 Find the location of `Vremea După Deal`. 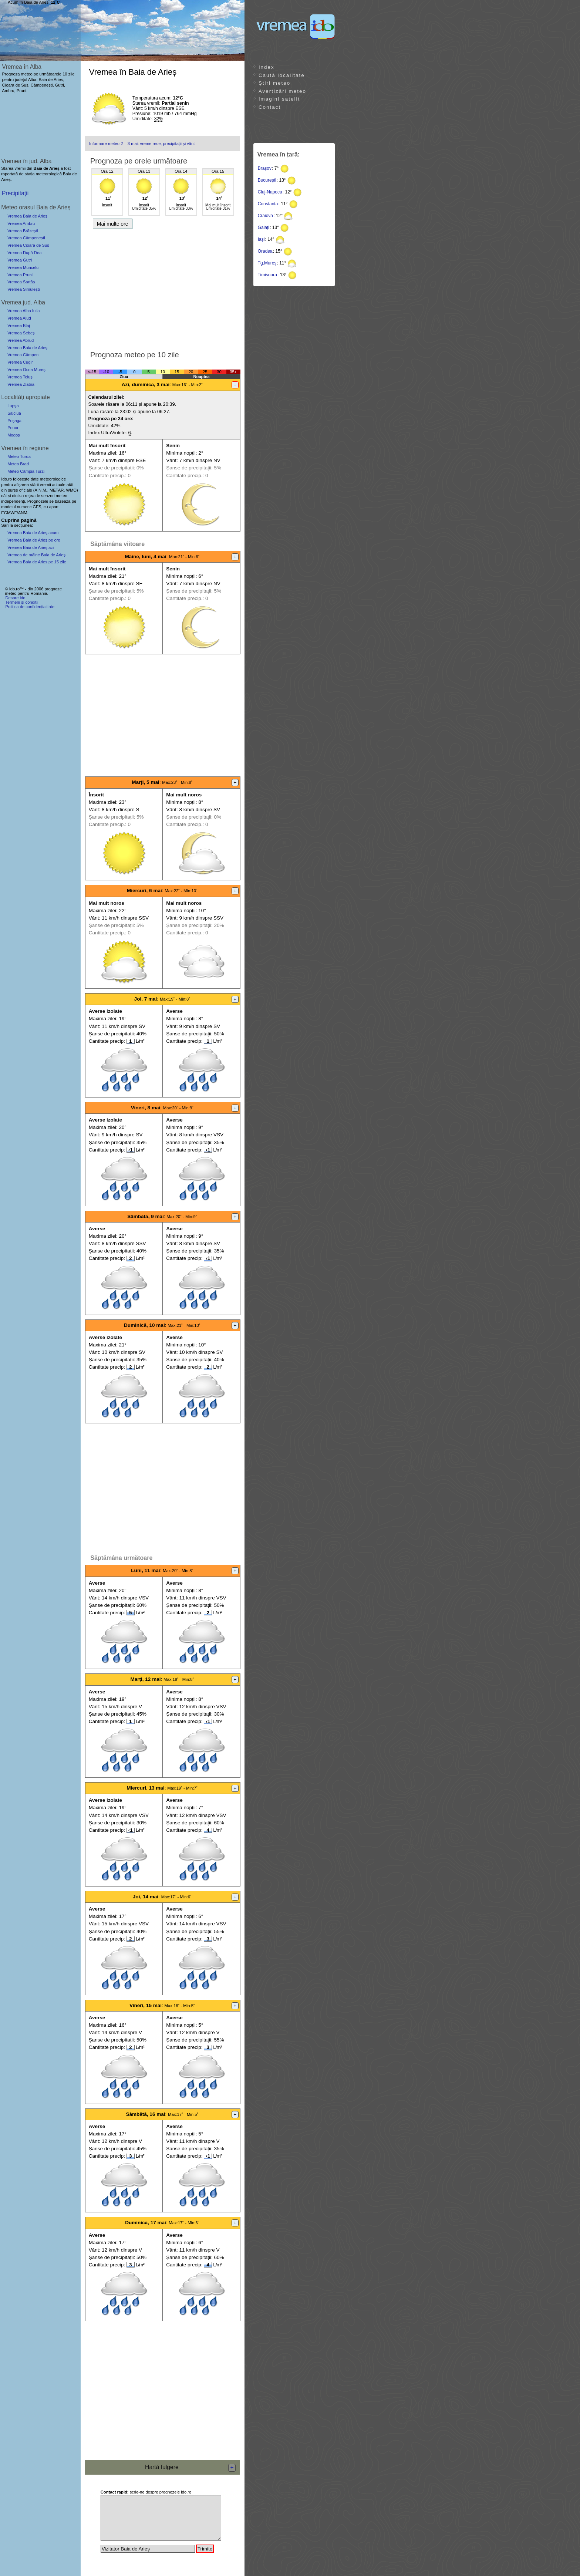

Vremea După Deal is located at coordinates (25, 252).